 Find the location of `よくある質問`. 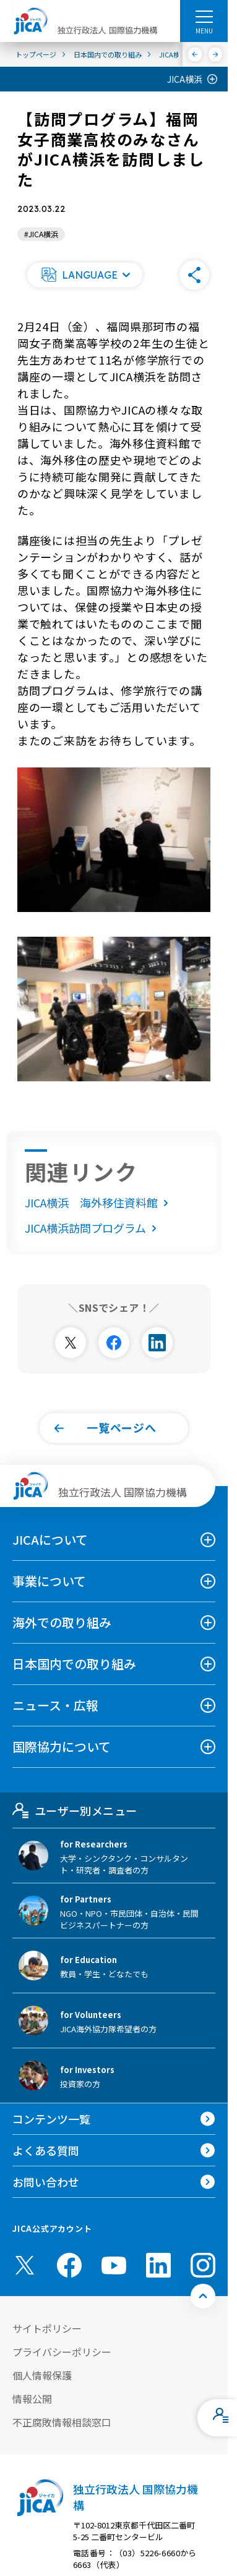

よくある質問 is located at coordinates (45, 2150).